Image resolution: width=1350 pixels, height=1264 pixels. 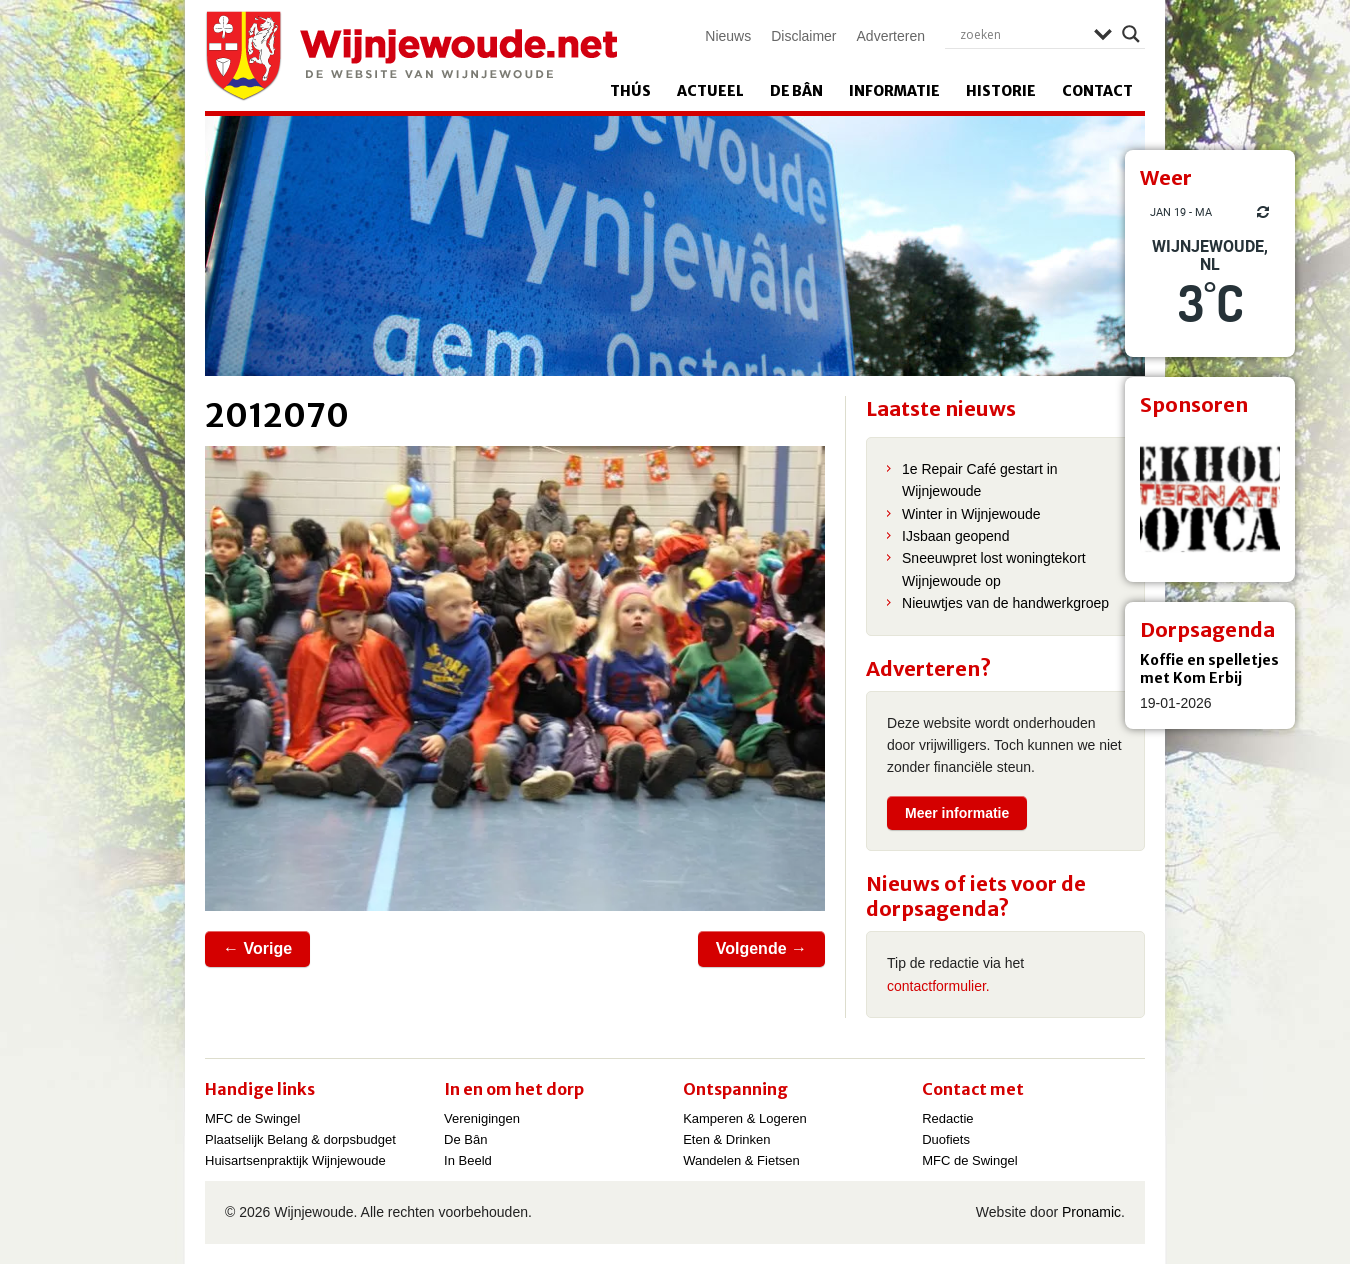 What do you see at coordinates (1091, 1212) in the screenshot?
I see `Pronamic` at bounding box center [1091, 1212].